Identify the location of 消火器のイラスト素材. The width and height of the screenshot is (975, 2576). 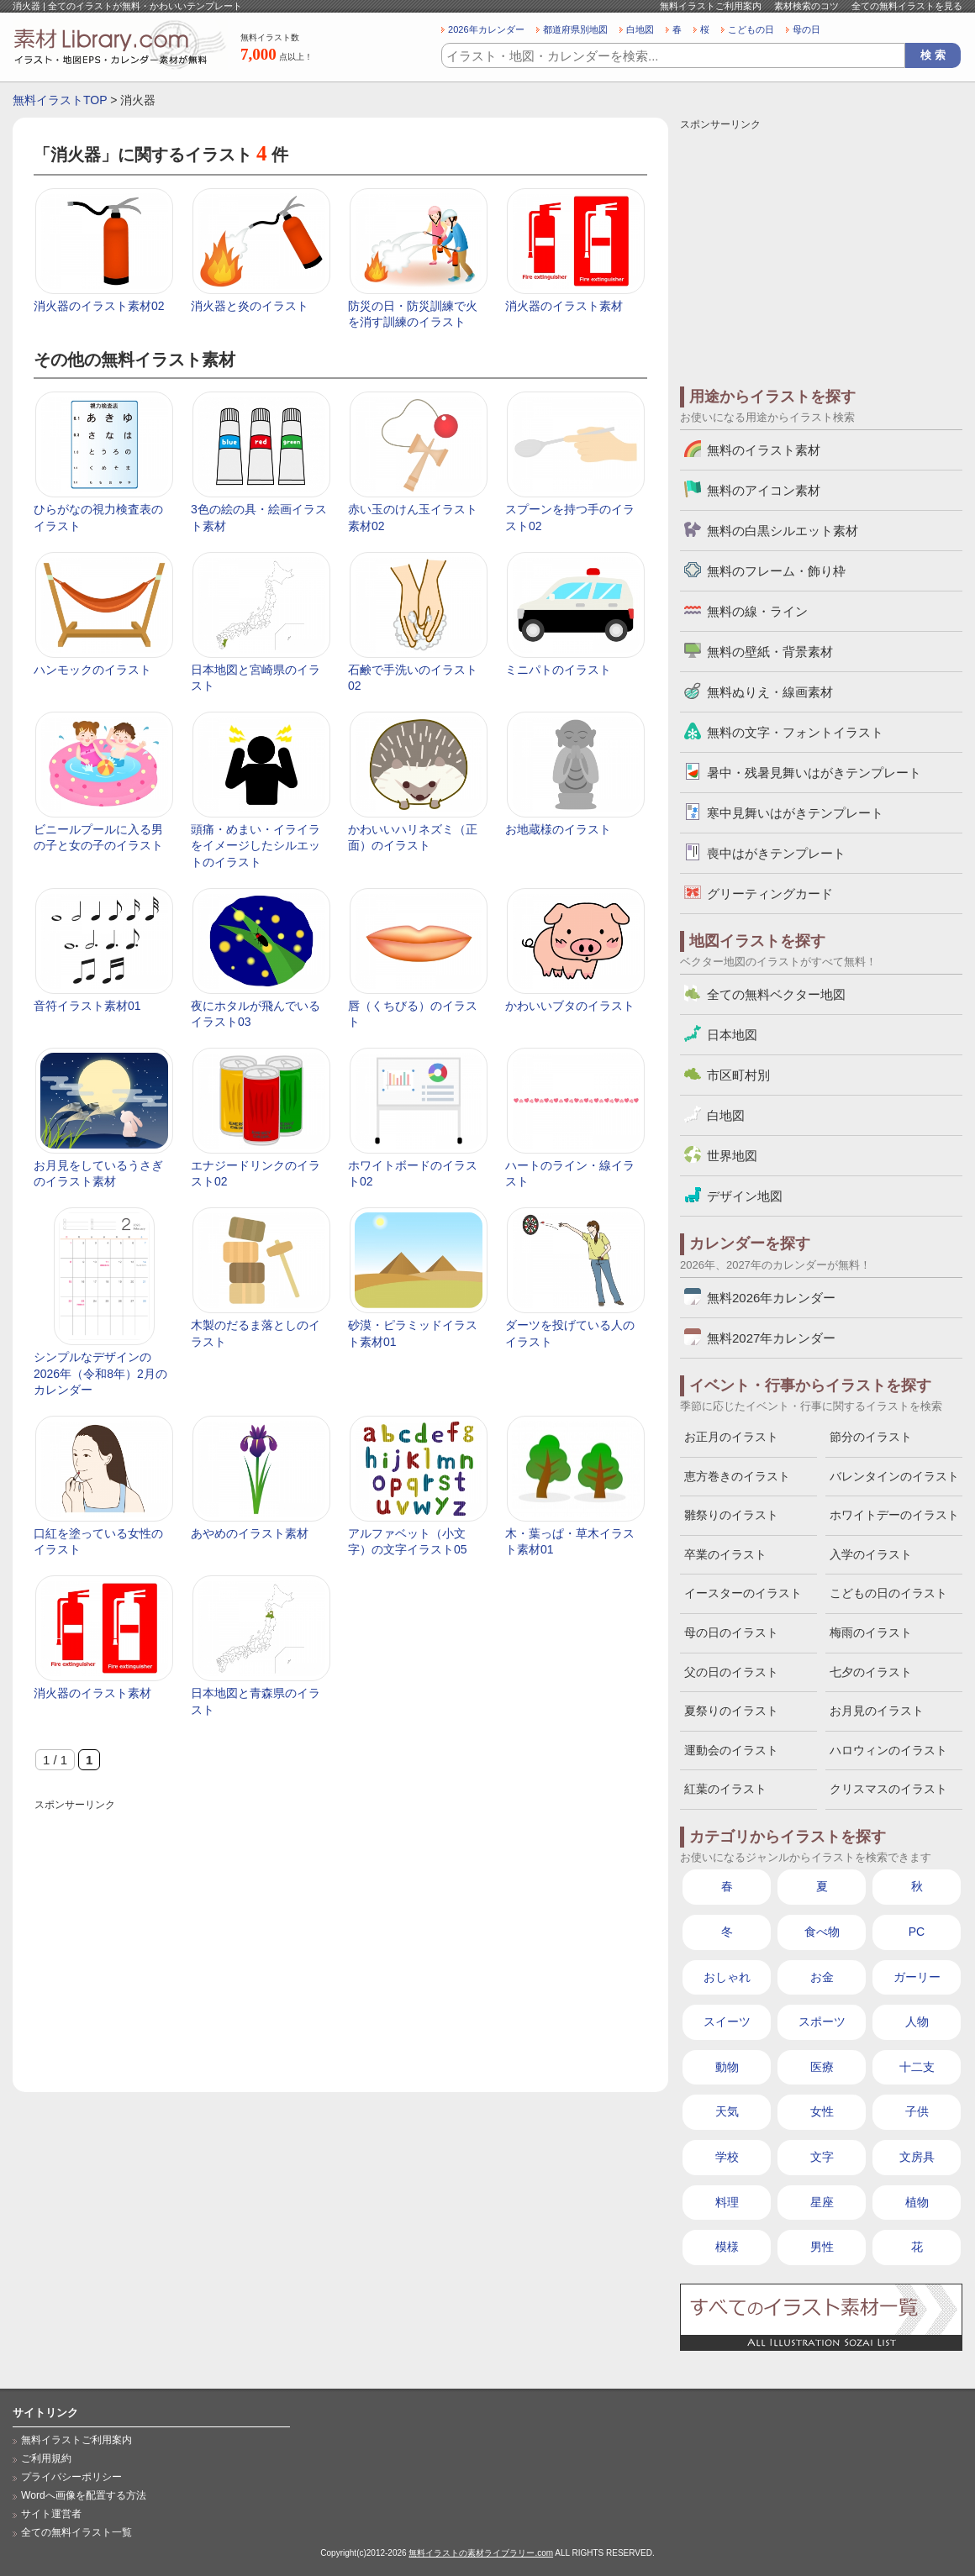
(564, 306).